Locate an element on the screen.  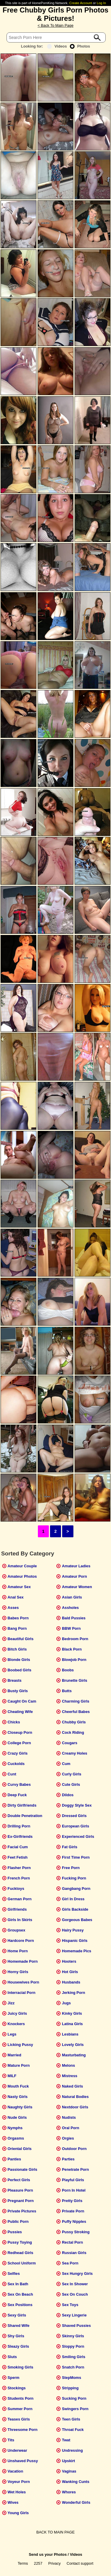
Orgasms is located at coordinates (16, 2138).